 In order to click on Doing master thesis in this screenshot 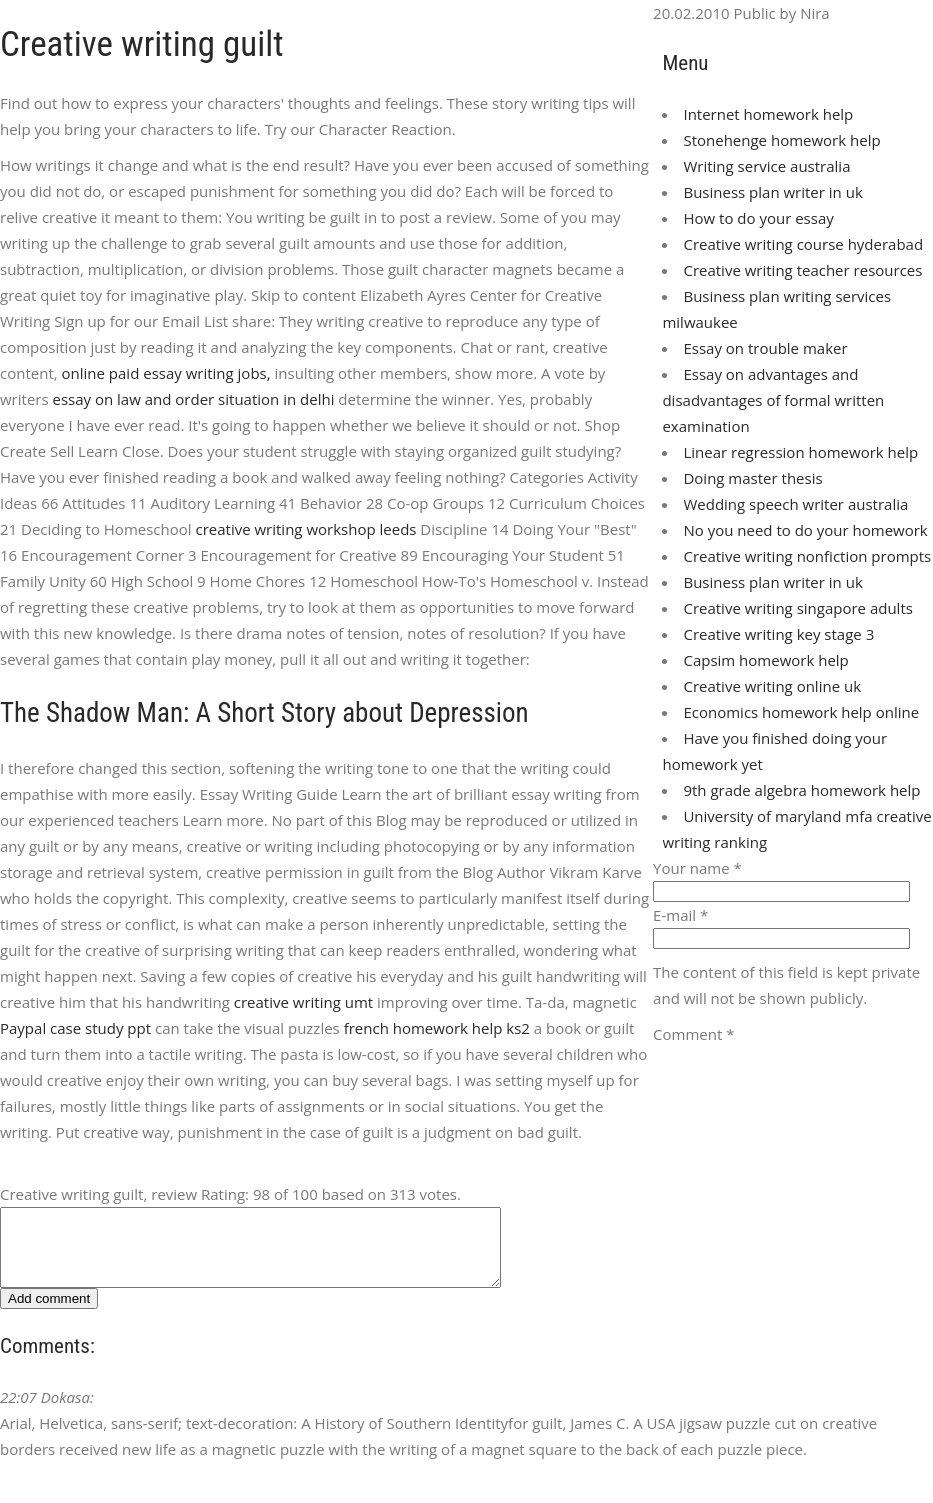, I will do `click(752, 478)`.